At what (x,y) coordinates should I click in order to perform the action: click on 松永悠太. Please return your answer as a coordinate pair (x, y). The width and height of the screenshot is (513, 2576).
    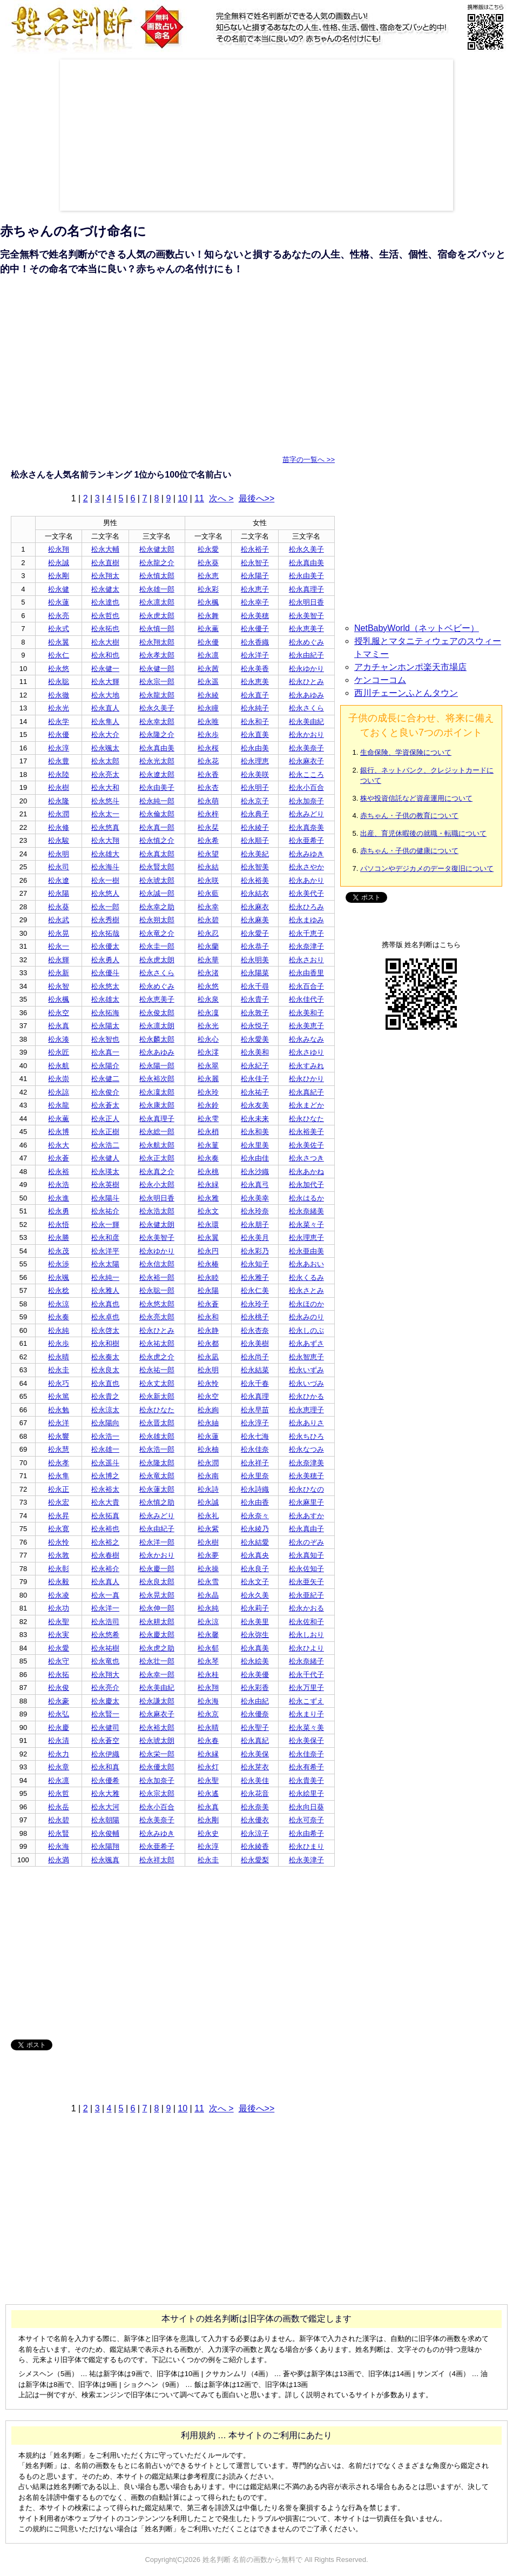
    Looking at the image, I should click on (105, 986).